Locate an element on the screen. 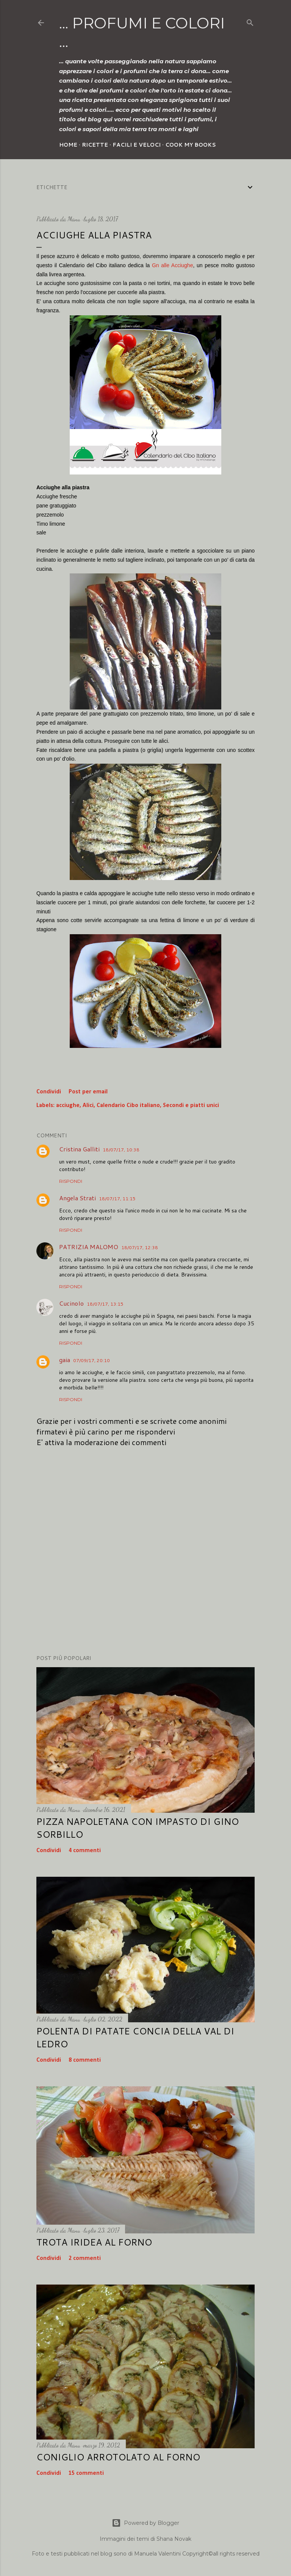 The image size is (291, 2576). CucinoIo is located at coordinates (71, 1303).